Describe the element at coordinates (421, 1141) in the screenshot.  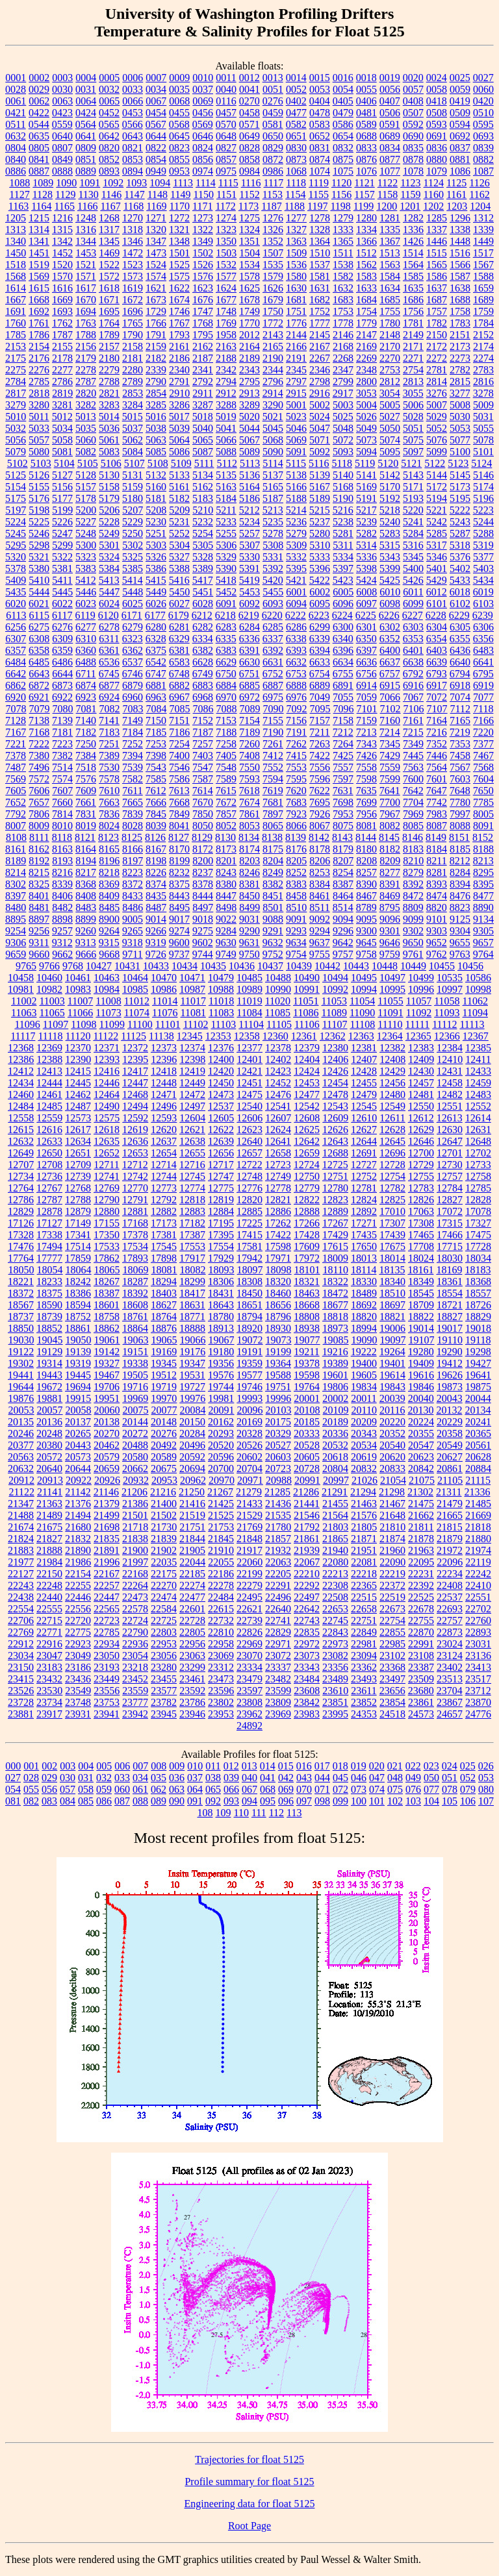
I see `12646` at that location.